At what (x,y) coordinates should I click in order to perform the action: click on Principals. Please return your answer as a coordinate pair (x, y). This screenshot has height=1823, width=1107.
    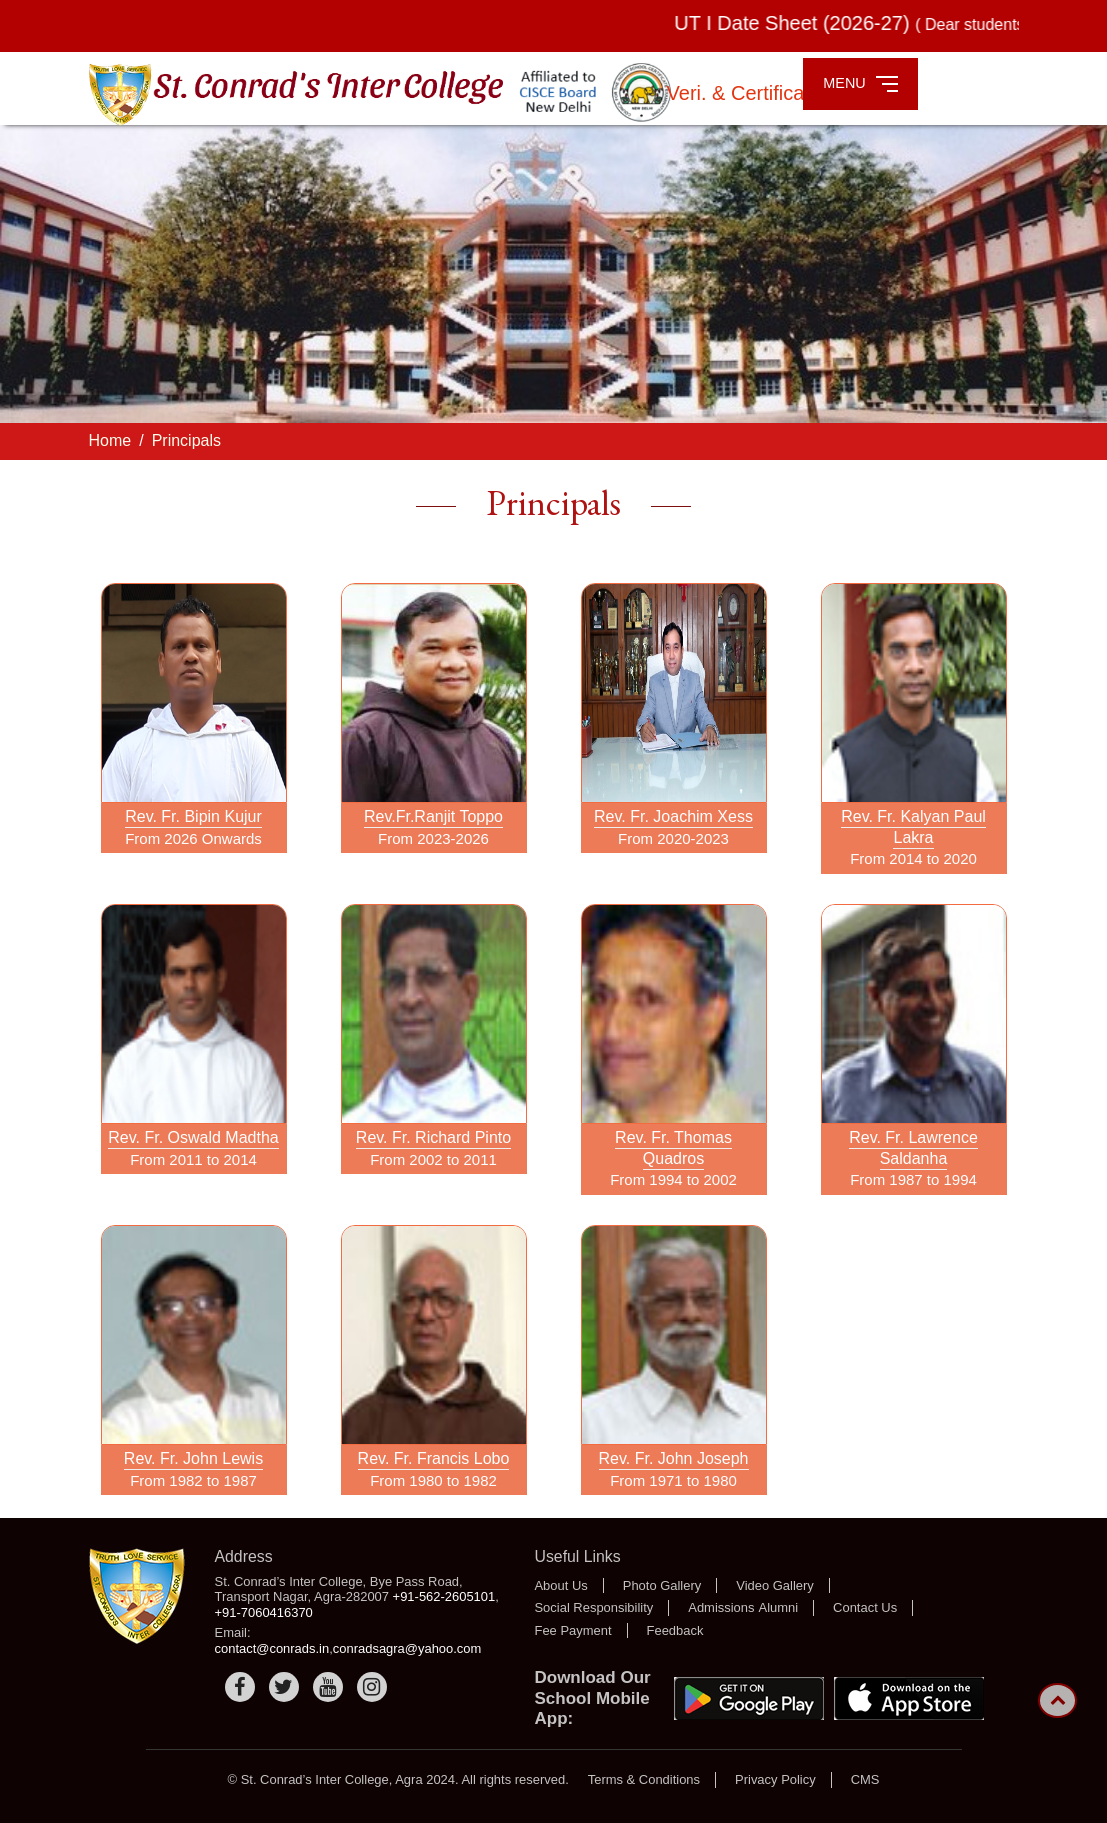
    Looking at the image, I should click on (186, 440).